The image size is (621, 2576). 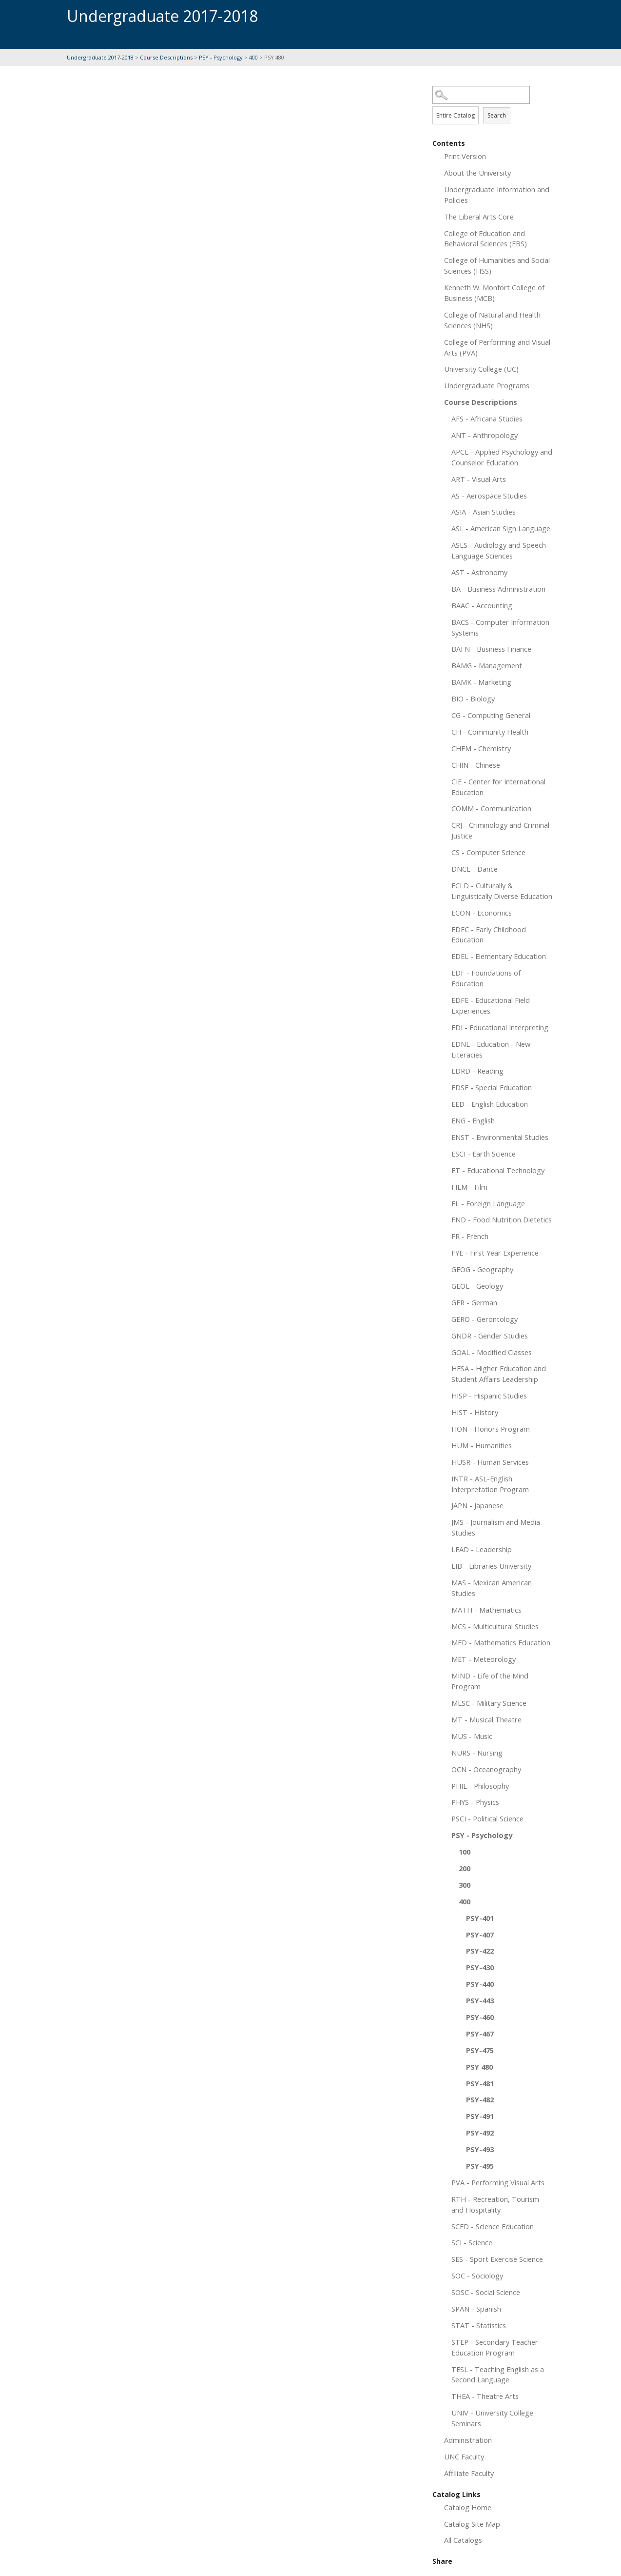 I want to click on MAS - Mexican American Studies, so click(x=491, y=1588).